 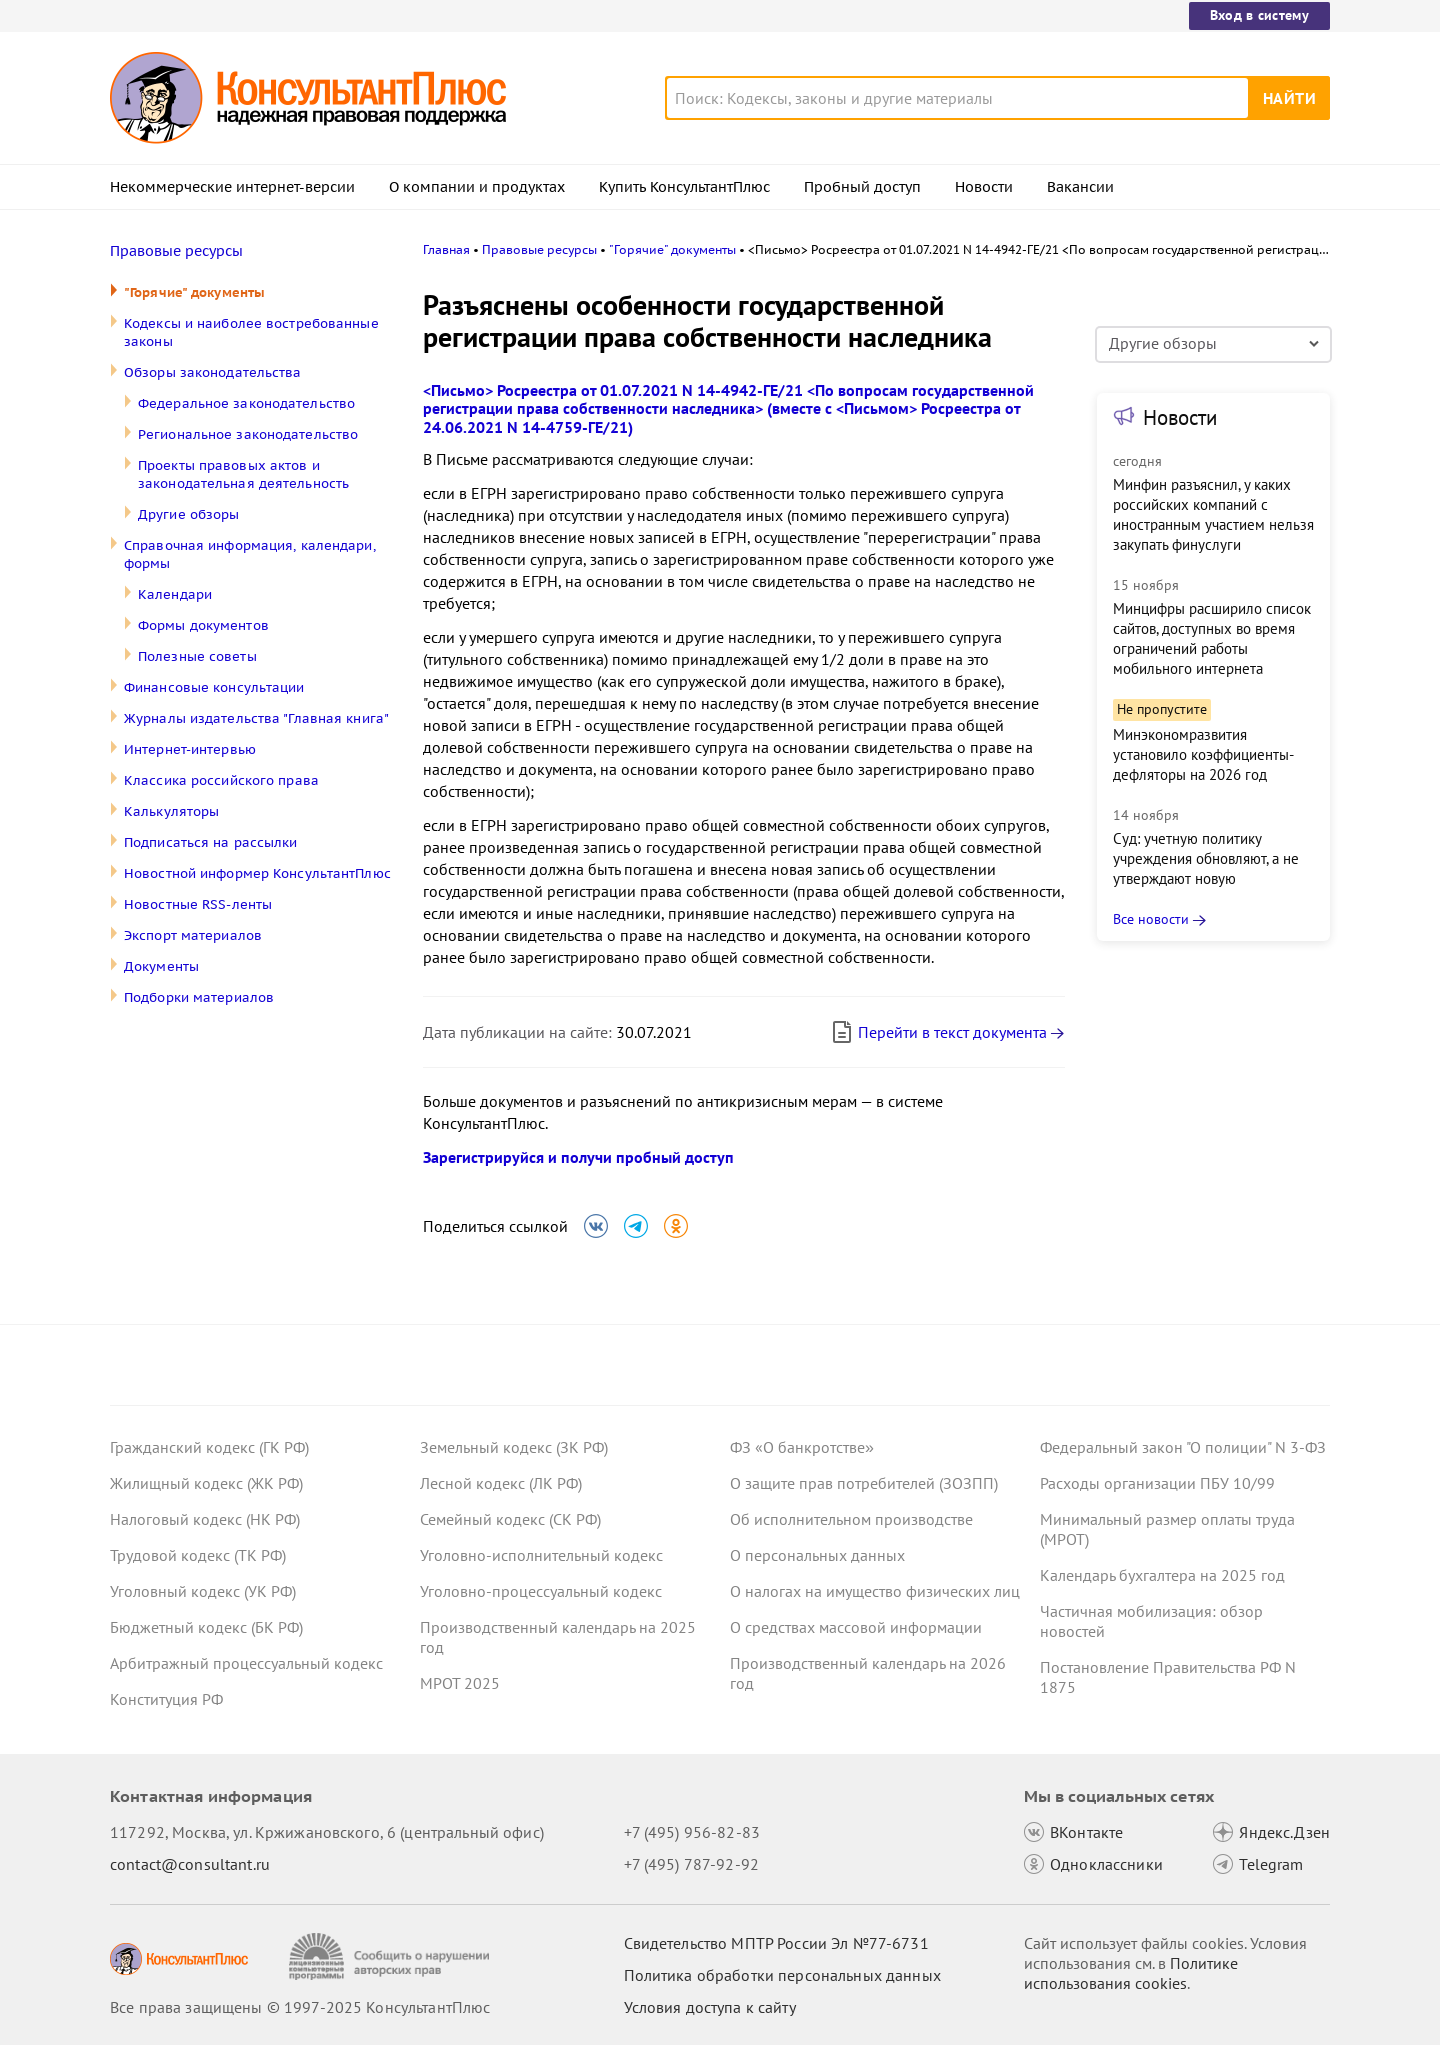 I want to click on Все новости, so click(x=1151, y=919).